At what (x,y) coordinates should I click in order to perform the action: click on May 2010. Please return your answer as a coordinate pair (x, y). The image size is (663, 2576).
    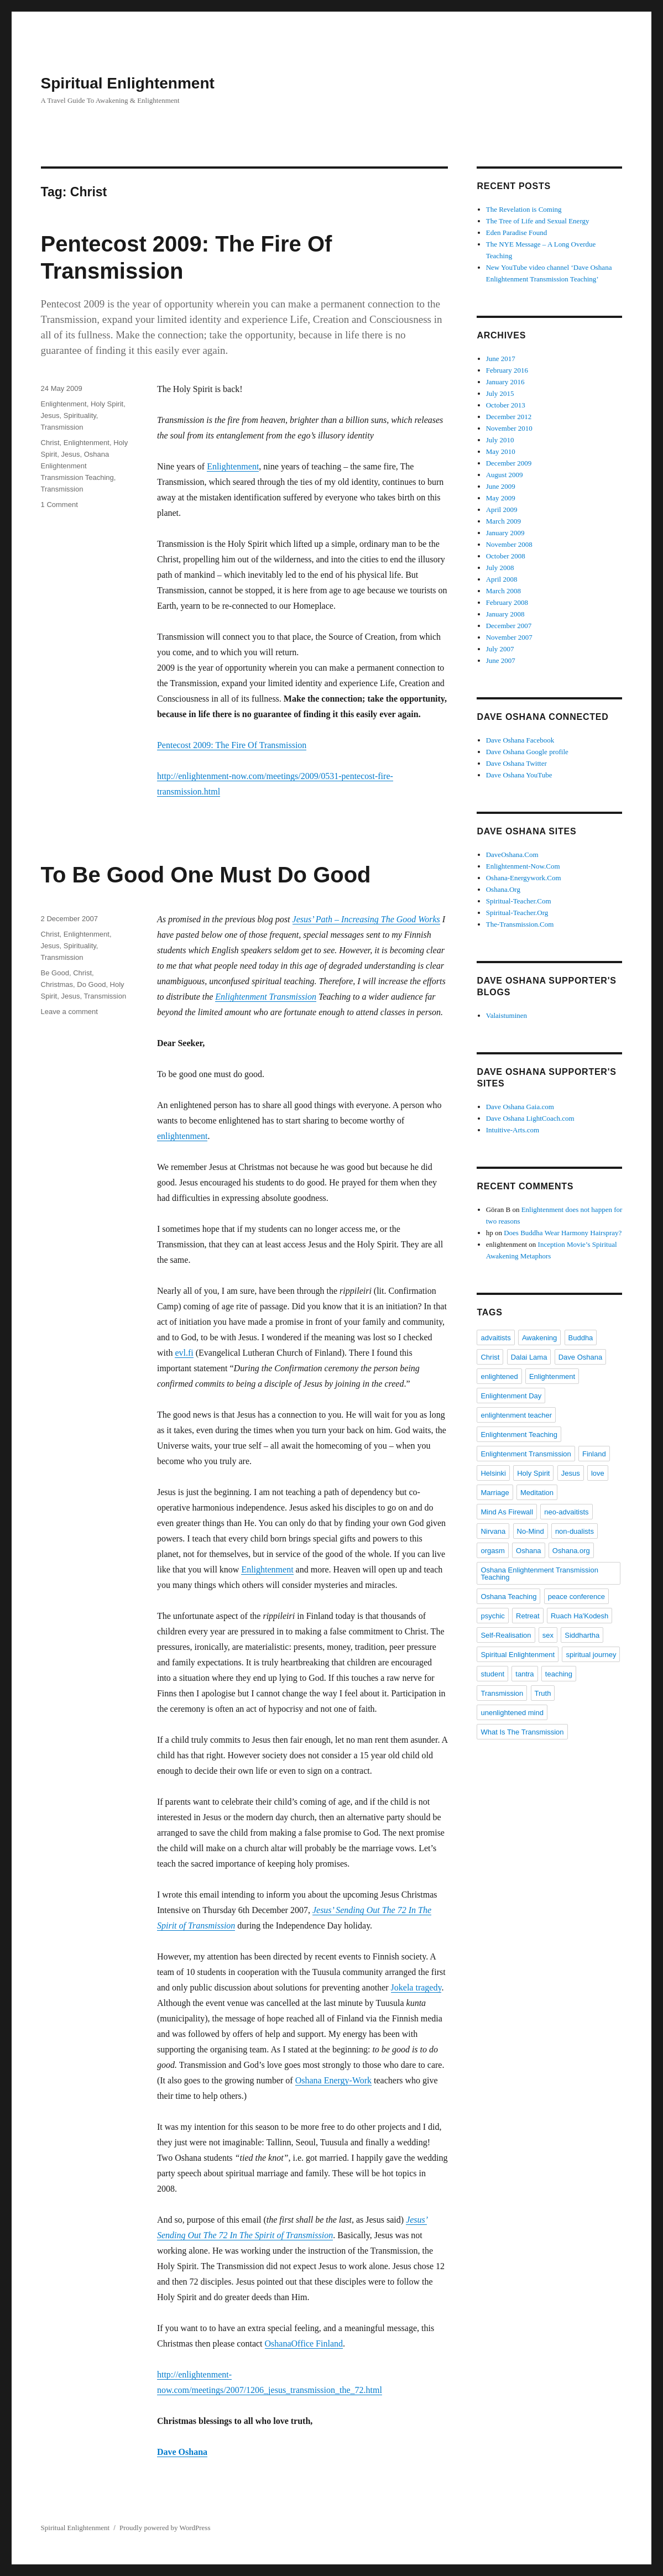
    Looking at the image, I should click on (500, 451).